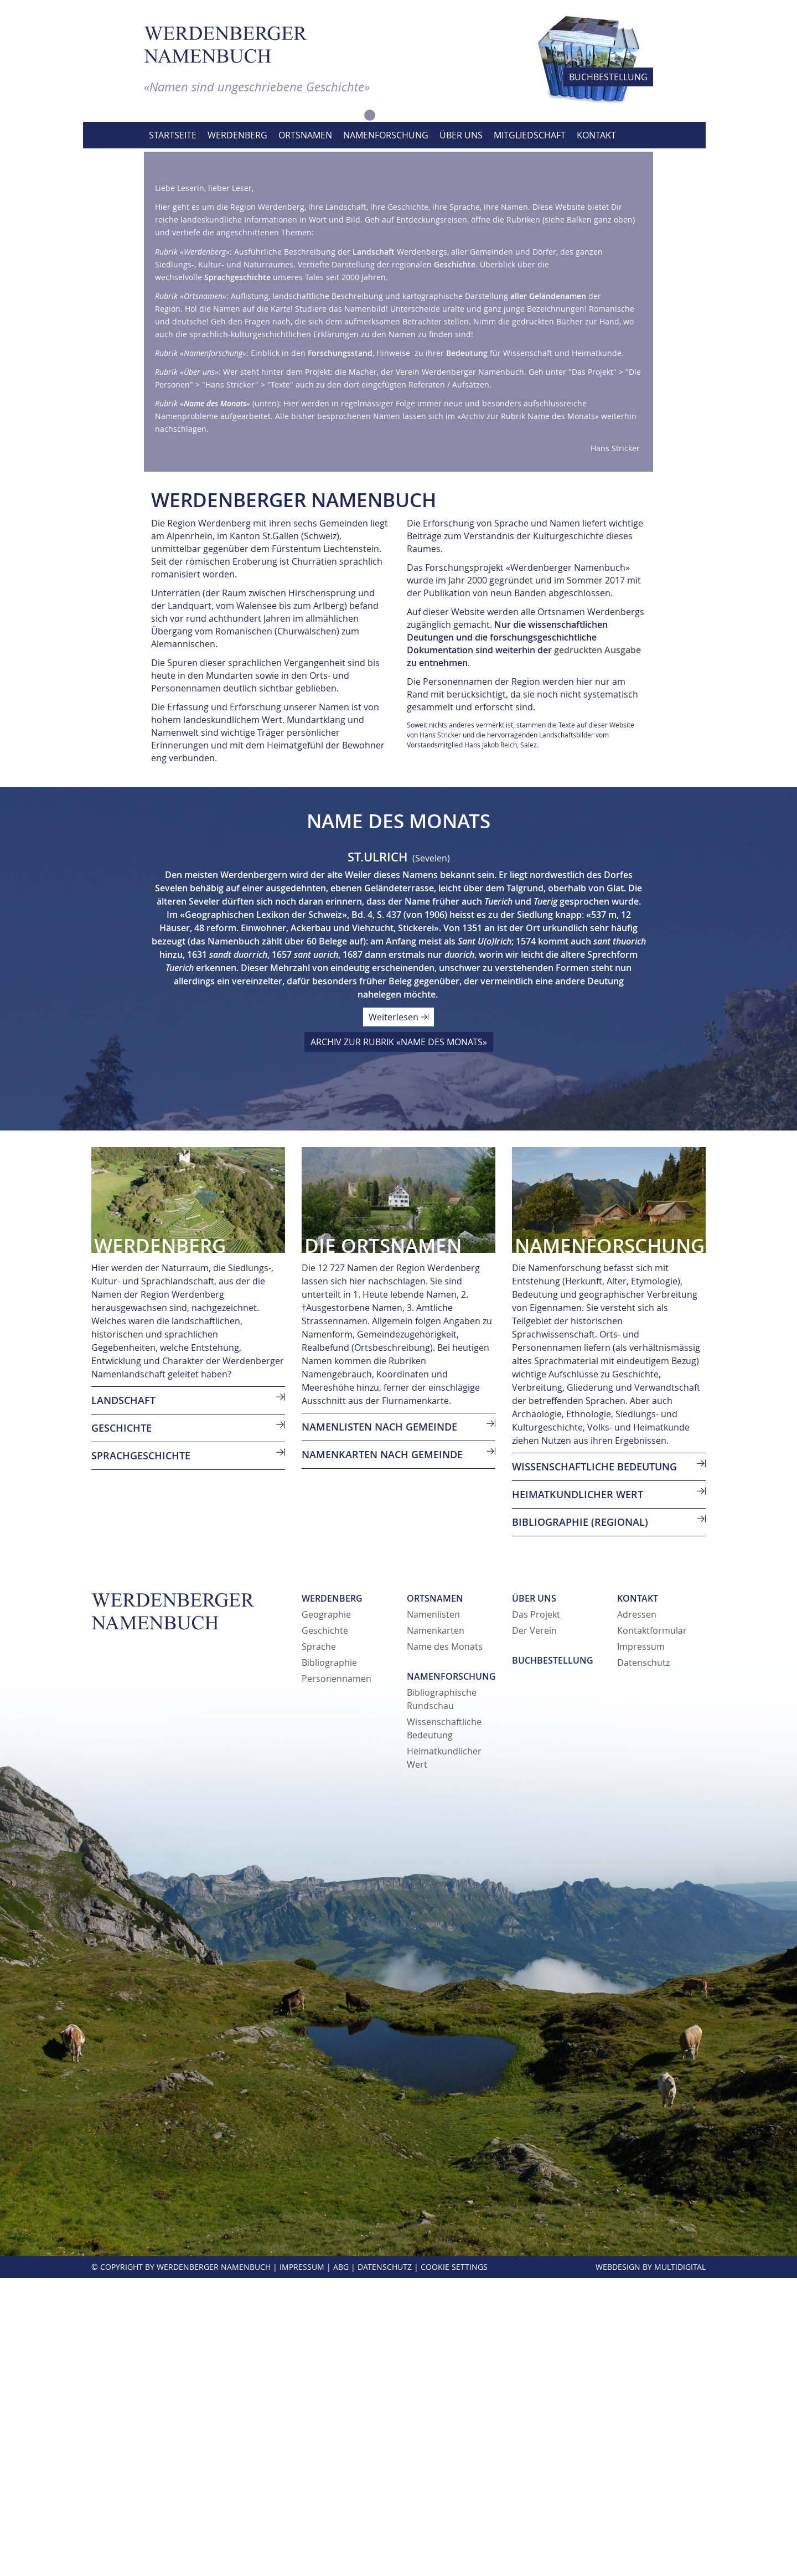 This screenshot has width=797, height=2576. Describe the element at coordinates (123, 1698) in the screenshot. I see `LANDSCHAFT` at that location.